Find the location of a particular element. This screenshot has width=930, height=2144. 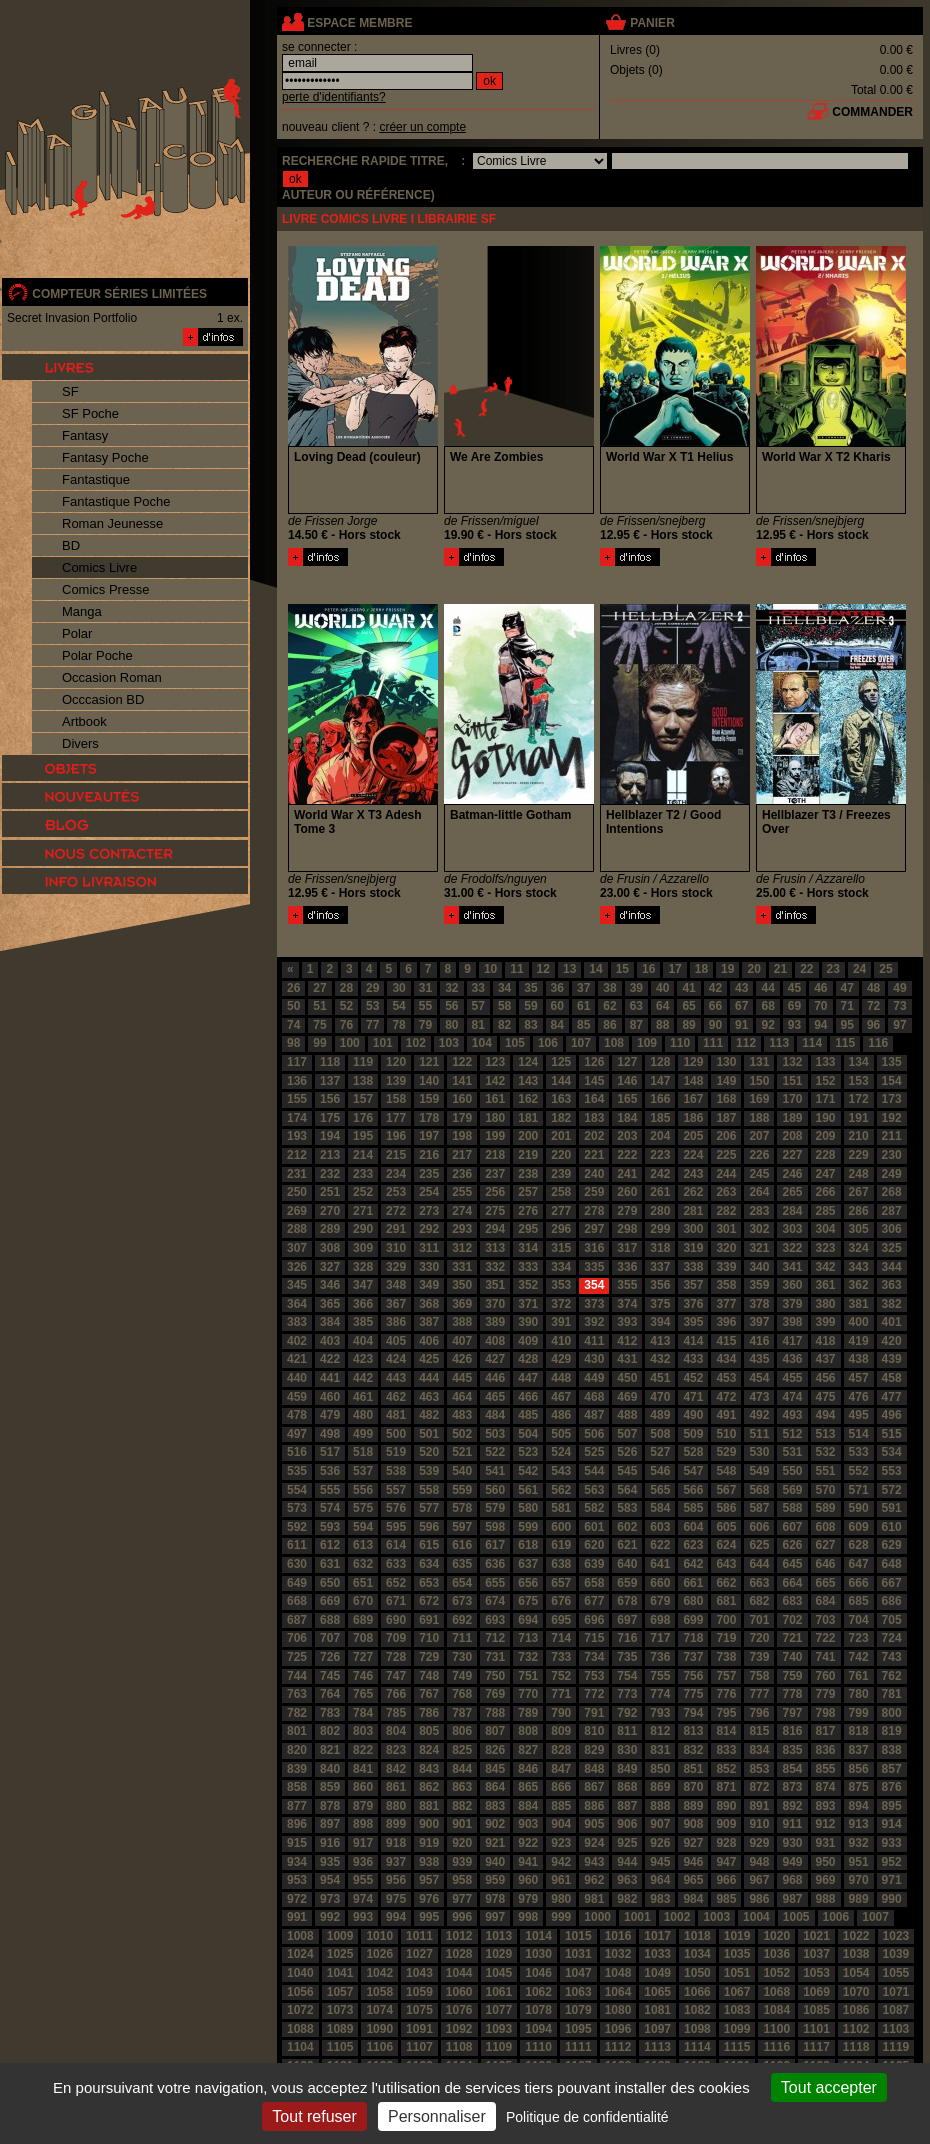

550 is located at coordinates (792, 1471).